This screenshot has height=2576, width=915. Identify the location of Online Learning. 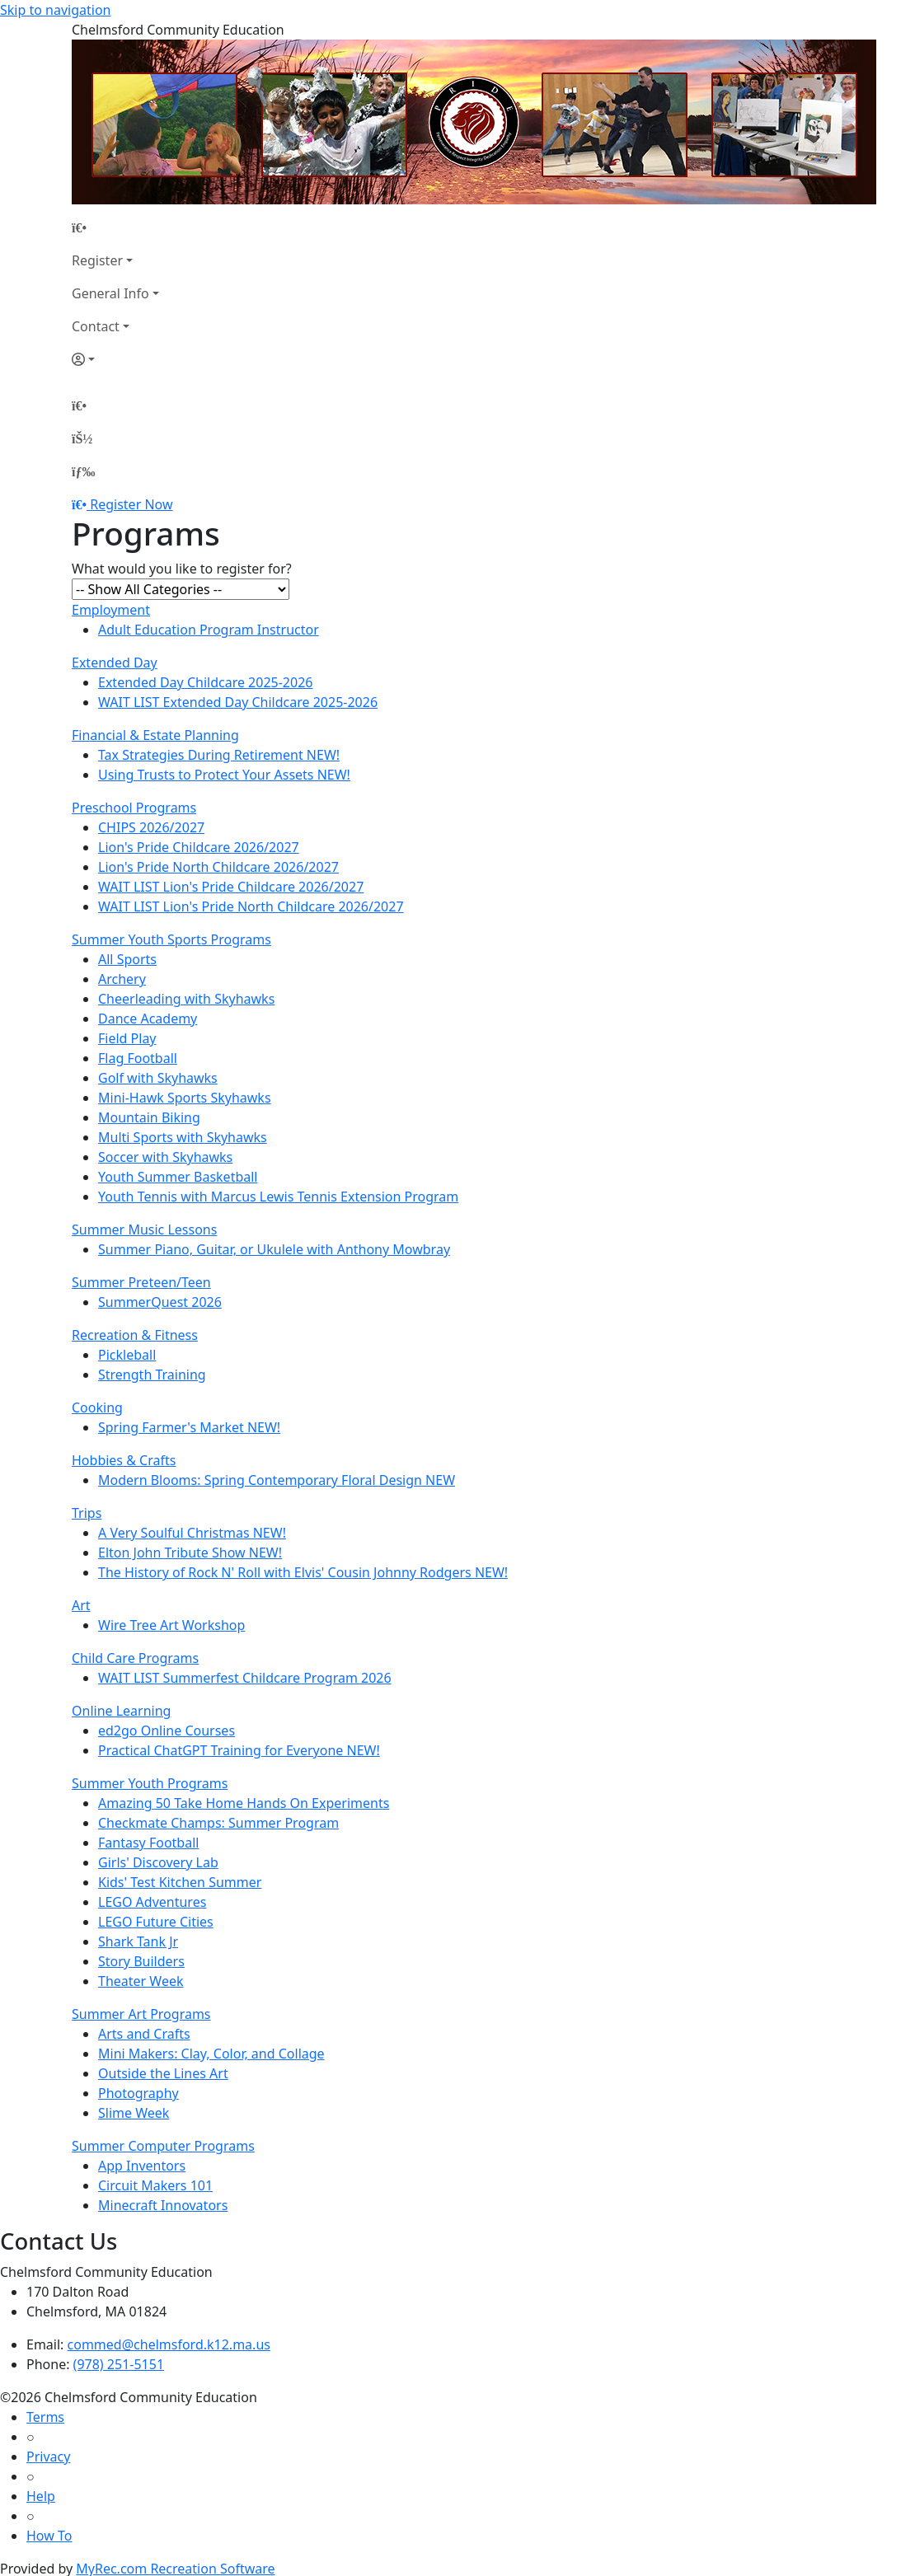
(121, 1711).